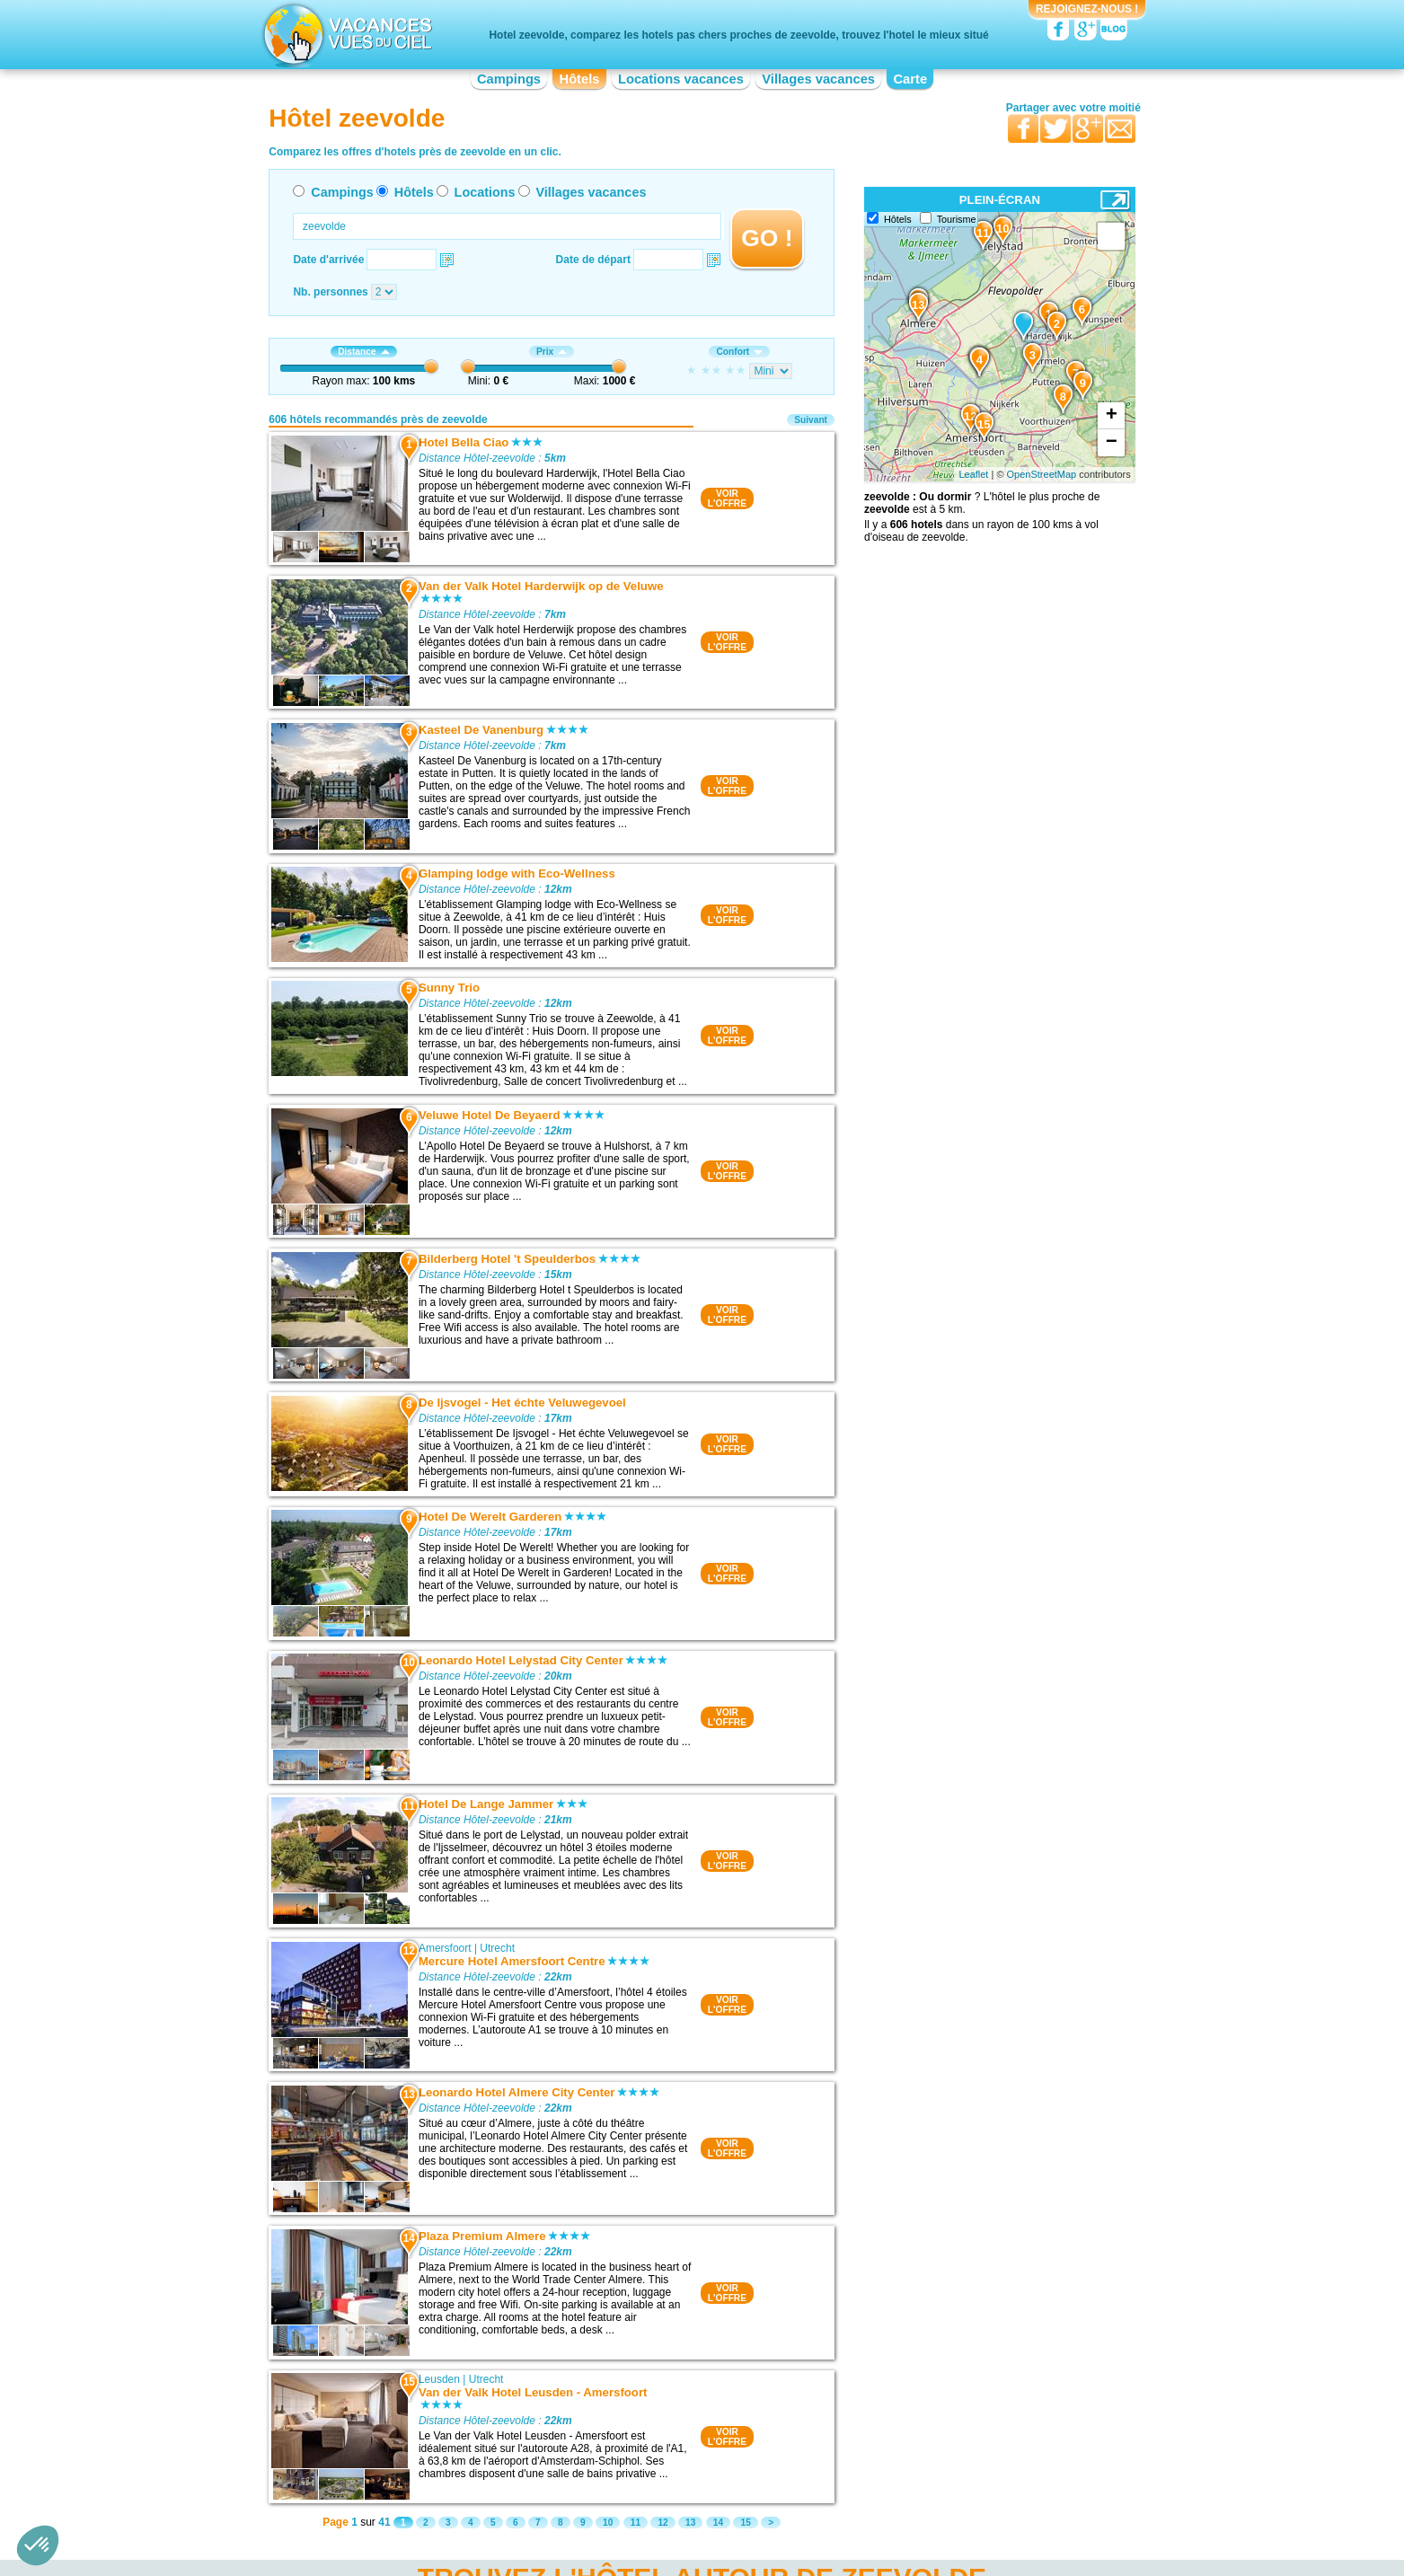 This screenshot has width=1404, height=2576. Describe the element at coordinates (973, 474) in the screenshot. I see `Leaflet` at that location.